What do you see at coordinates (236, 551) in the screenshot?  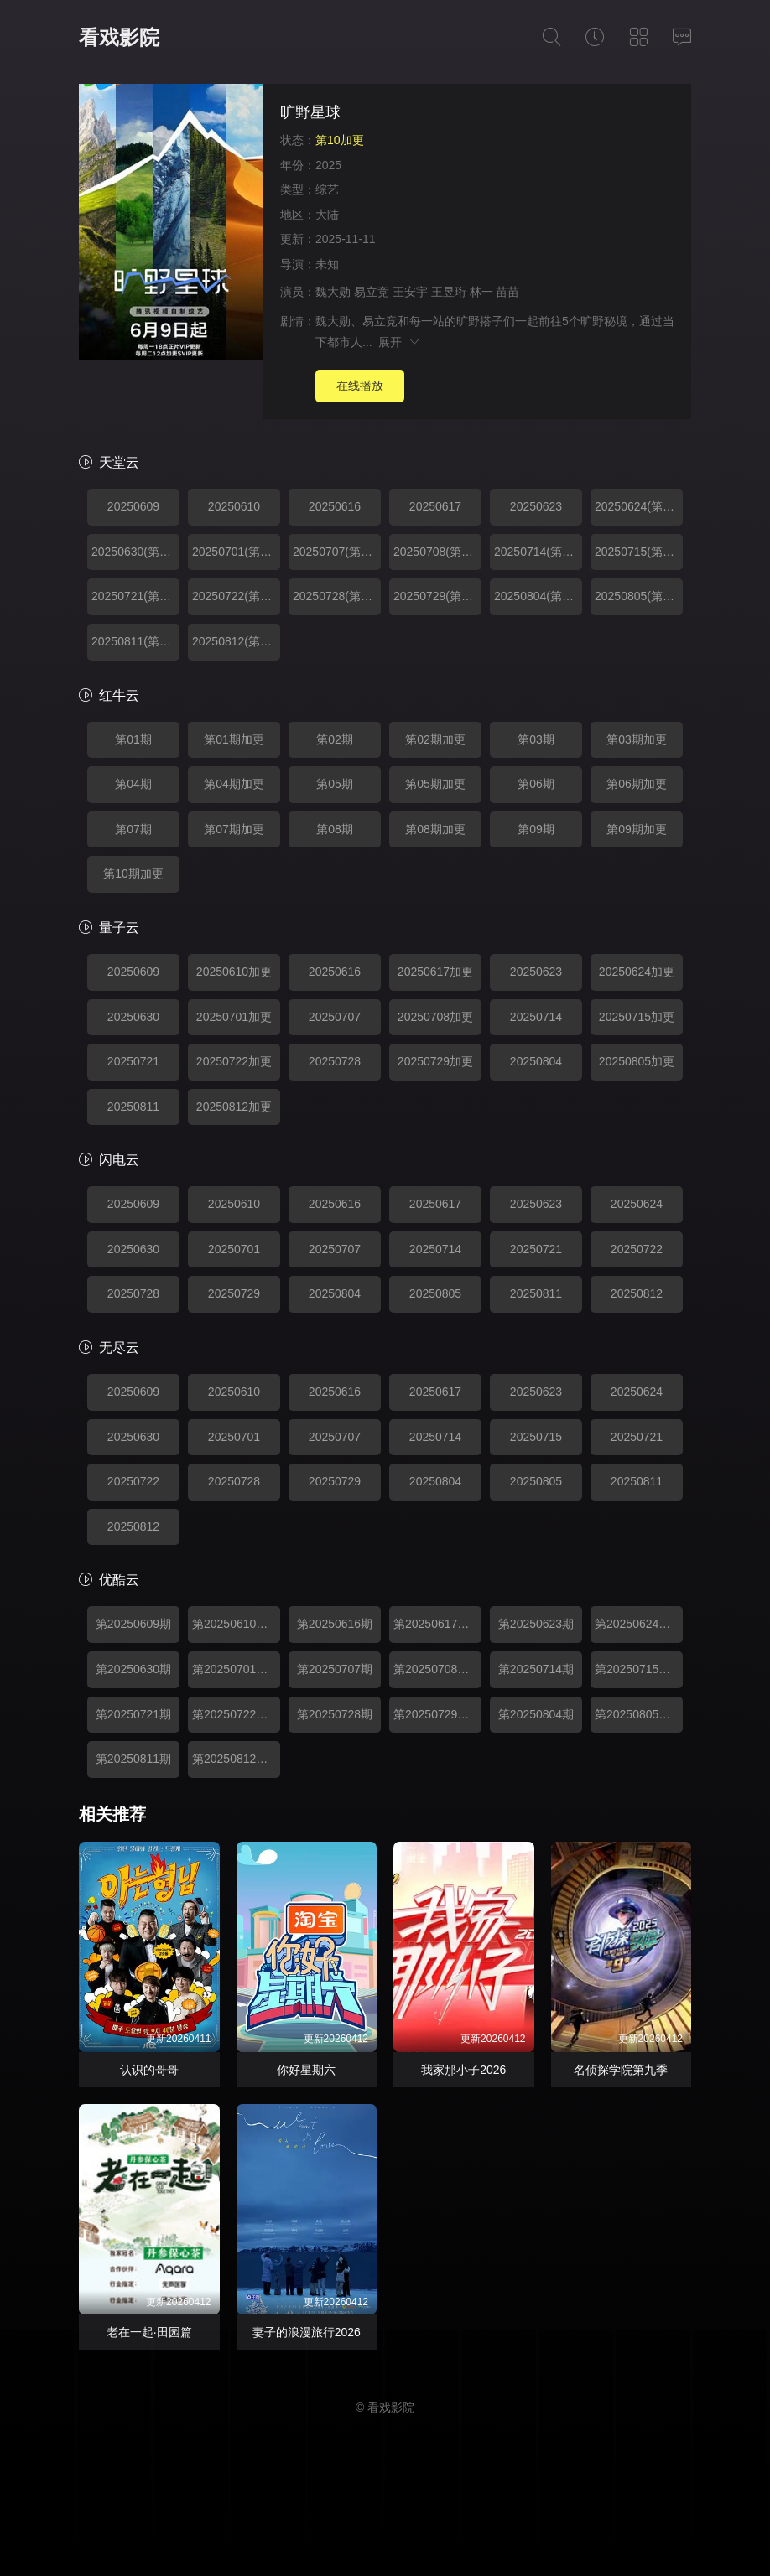 I see `20250701(第04期加更)` at bounding box center [236, 551].